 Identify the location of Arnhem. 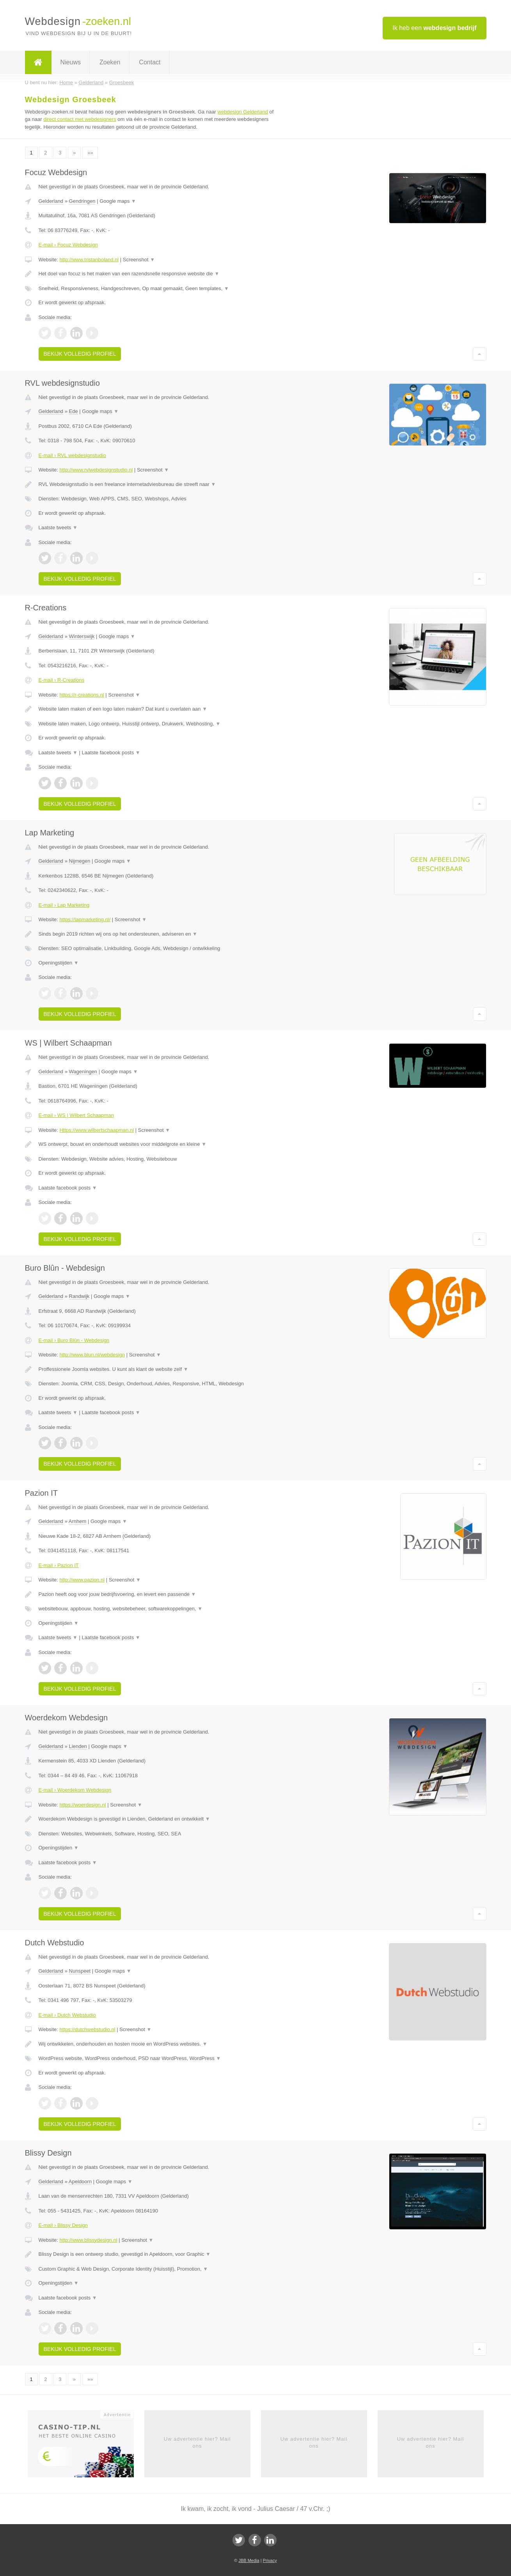
(78, 1521).